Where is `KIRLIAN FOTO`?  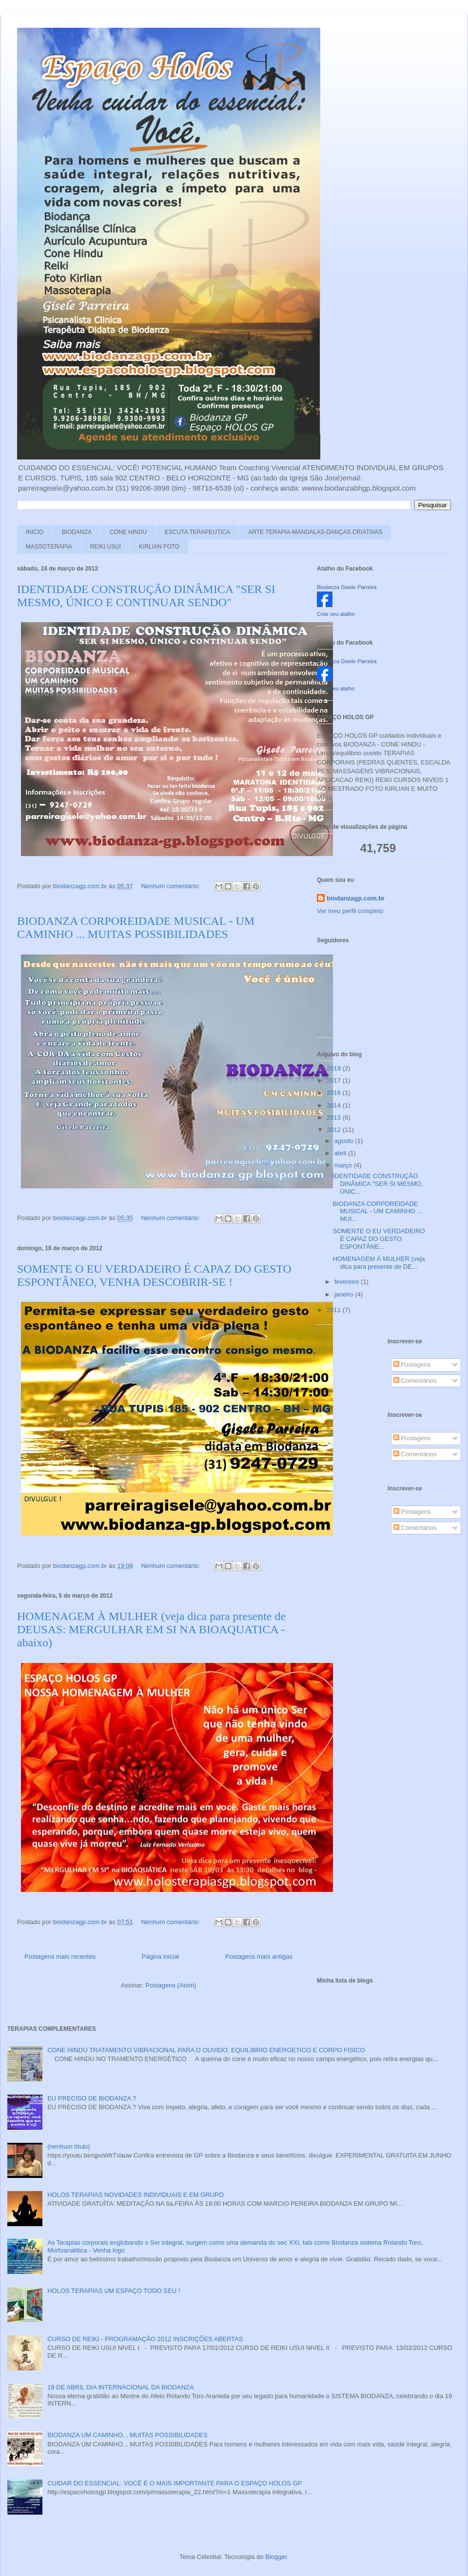
KIRLIAN FOTO is located at coordinates (159, 546).